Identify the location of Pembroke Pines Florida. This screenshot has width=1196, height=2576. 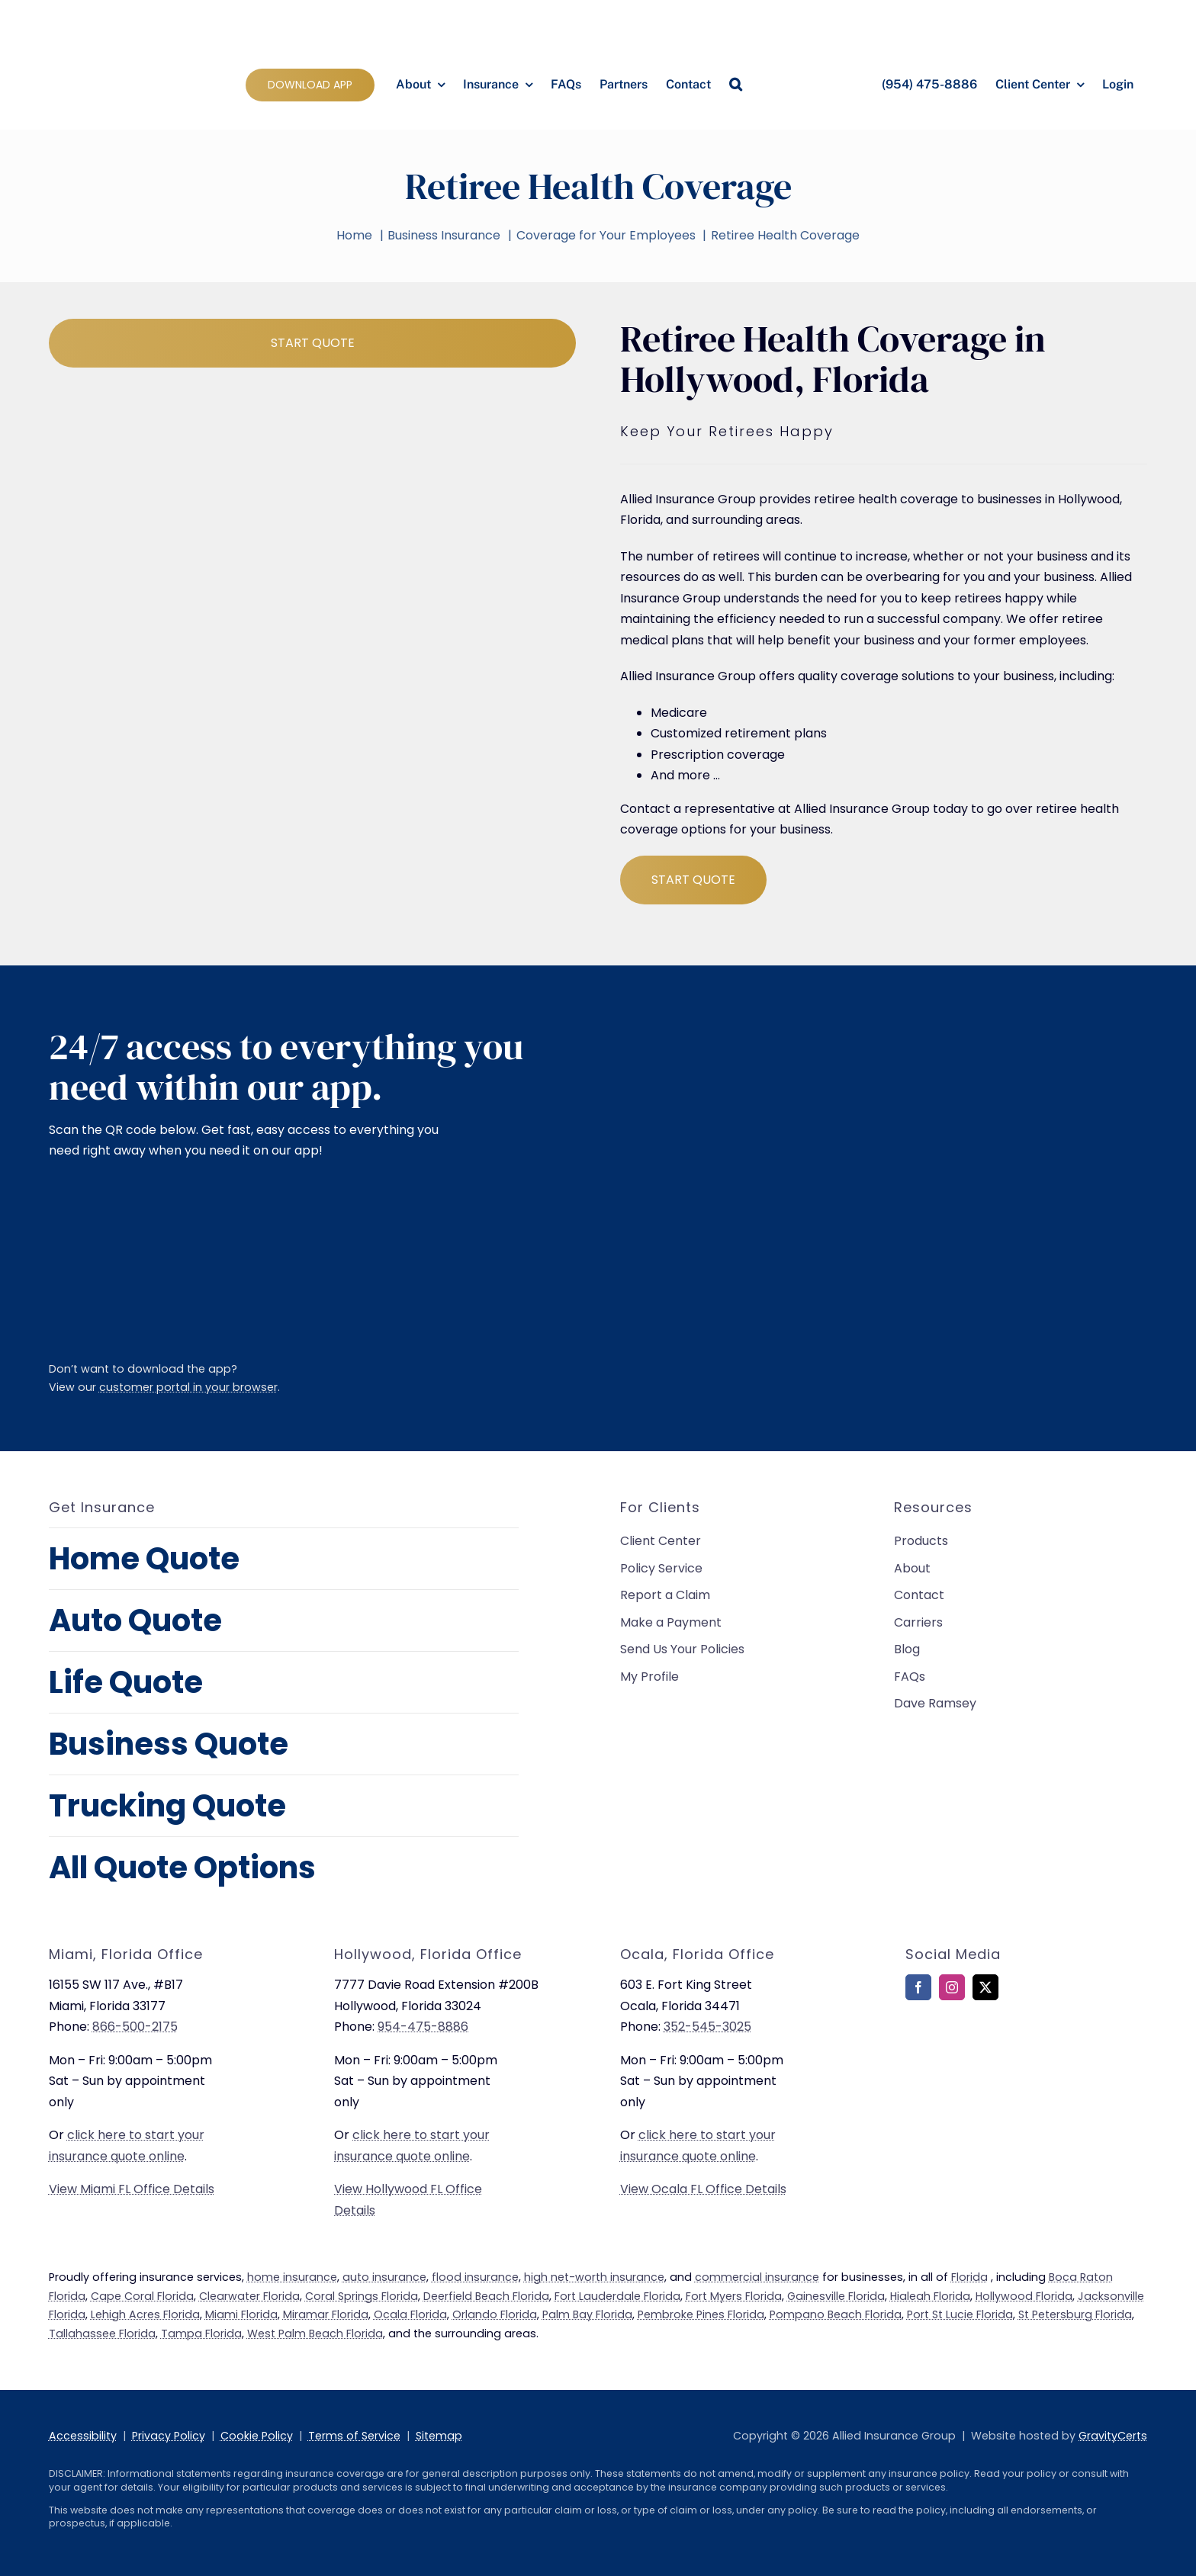
(701, 2314).